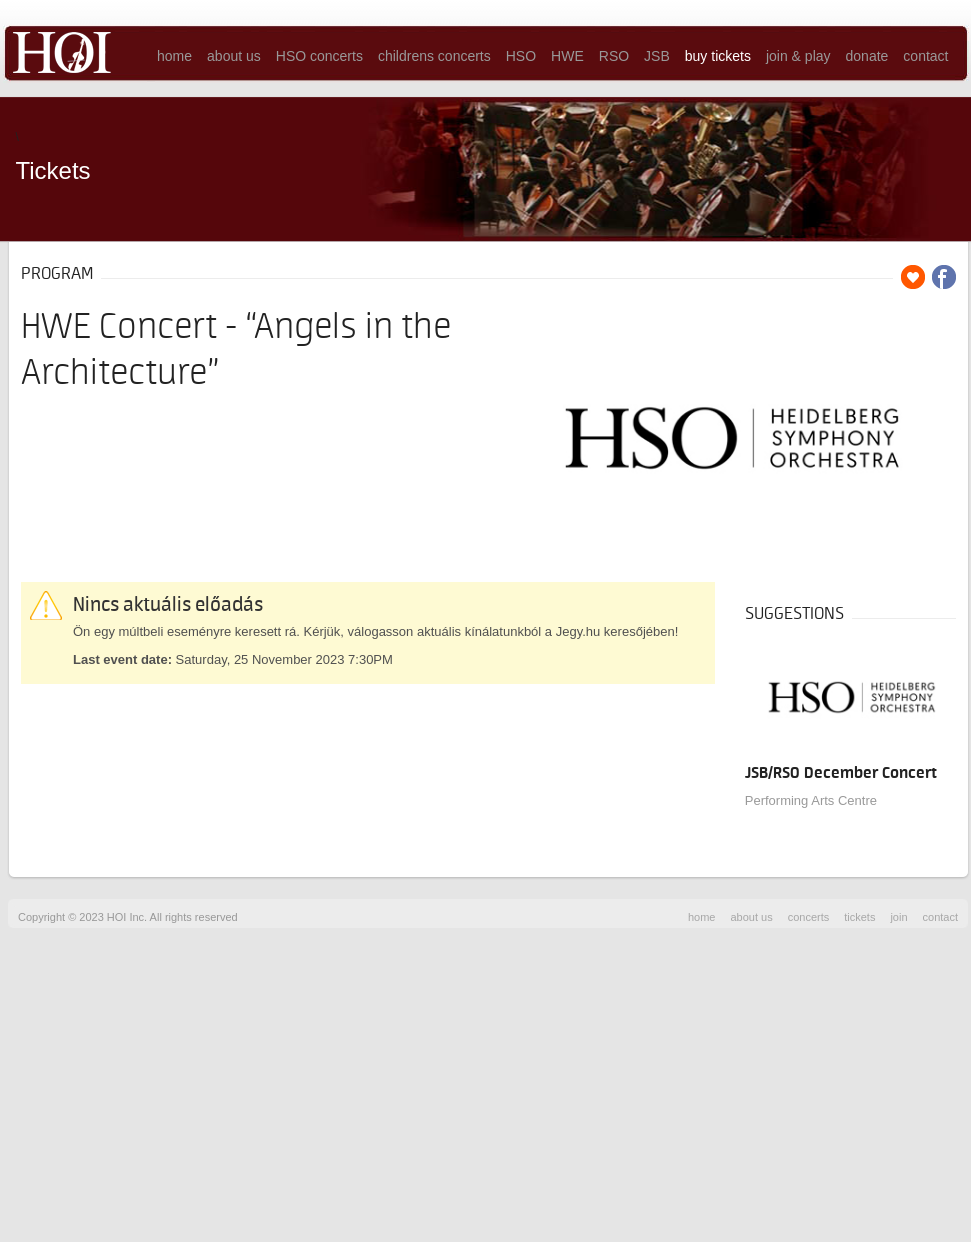 The width and height of the screenshot is (971, 1242). What do you see at coordinates (174, 56) in the screenshot?
I see `home` at bounding box center [174, 56].